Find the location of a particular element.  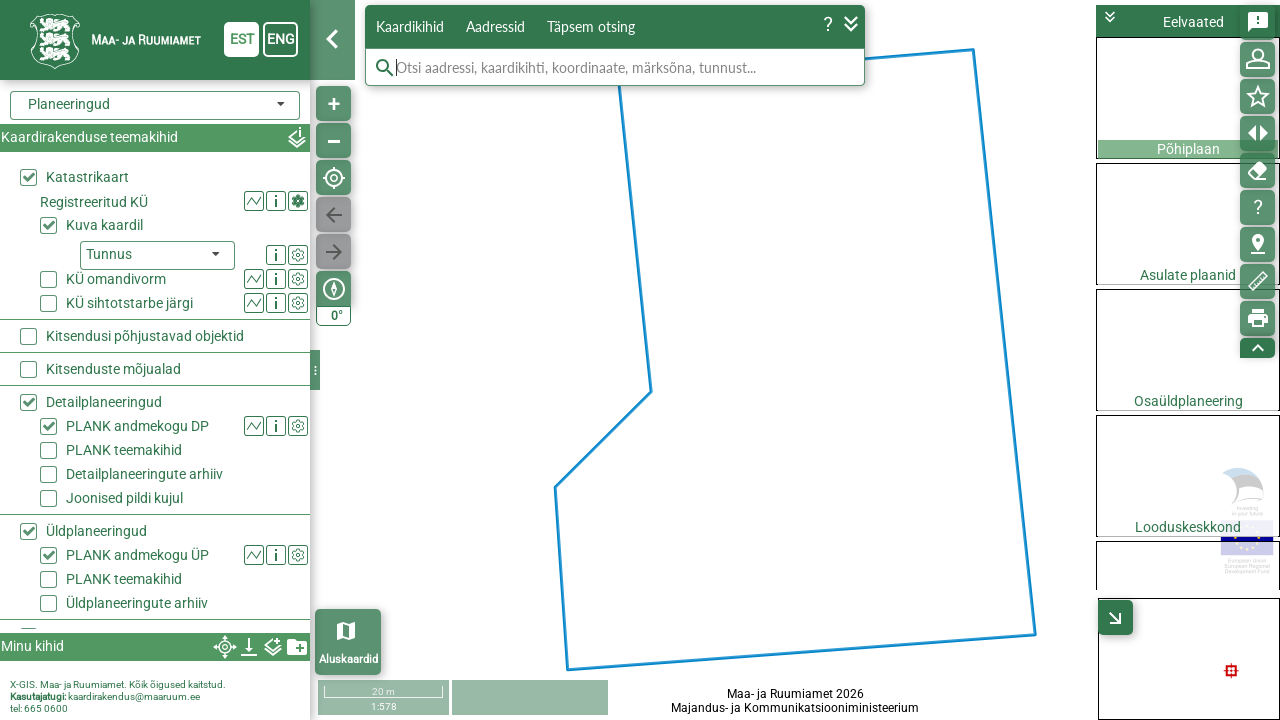

Aadressid is located at coordinates (495, 26).